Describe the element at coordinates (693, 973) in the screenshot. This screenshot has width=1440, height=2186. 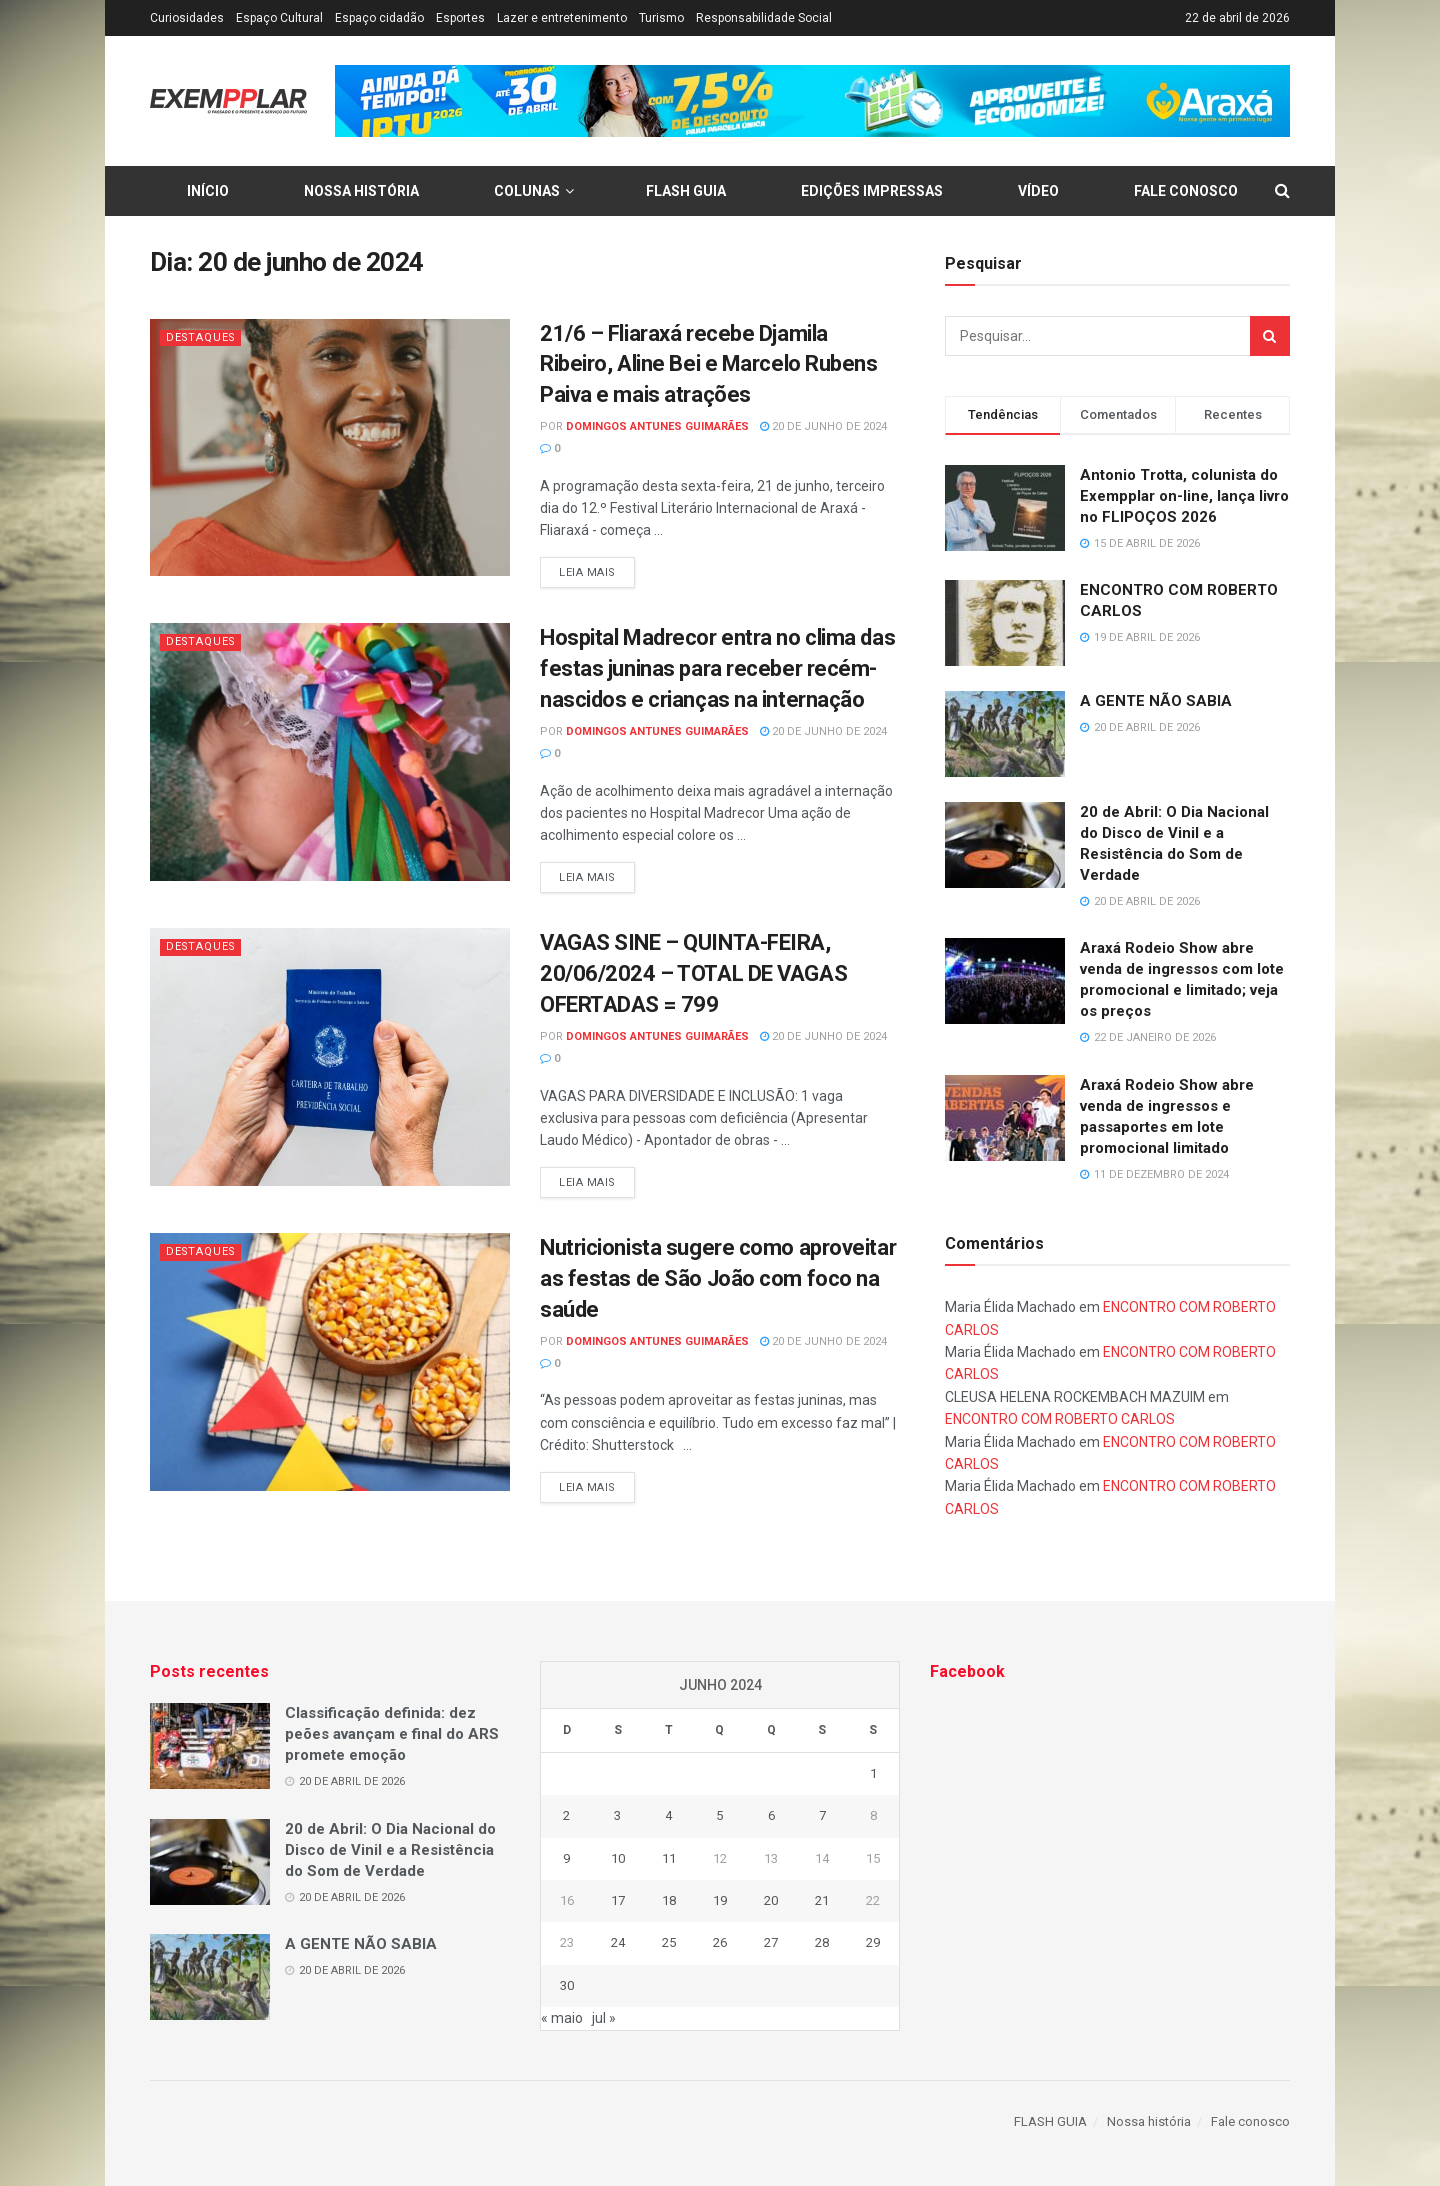
I see `VAGAS SINE – QUINTA-FEIRA, 20/06/2024 – TOTAL DE VAGAS OFERTADAS = 799` at that location.